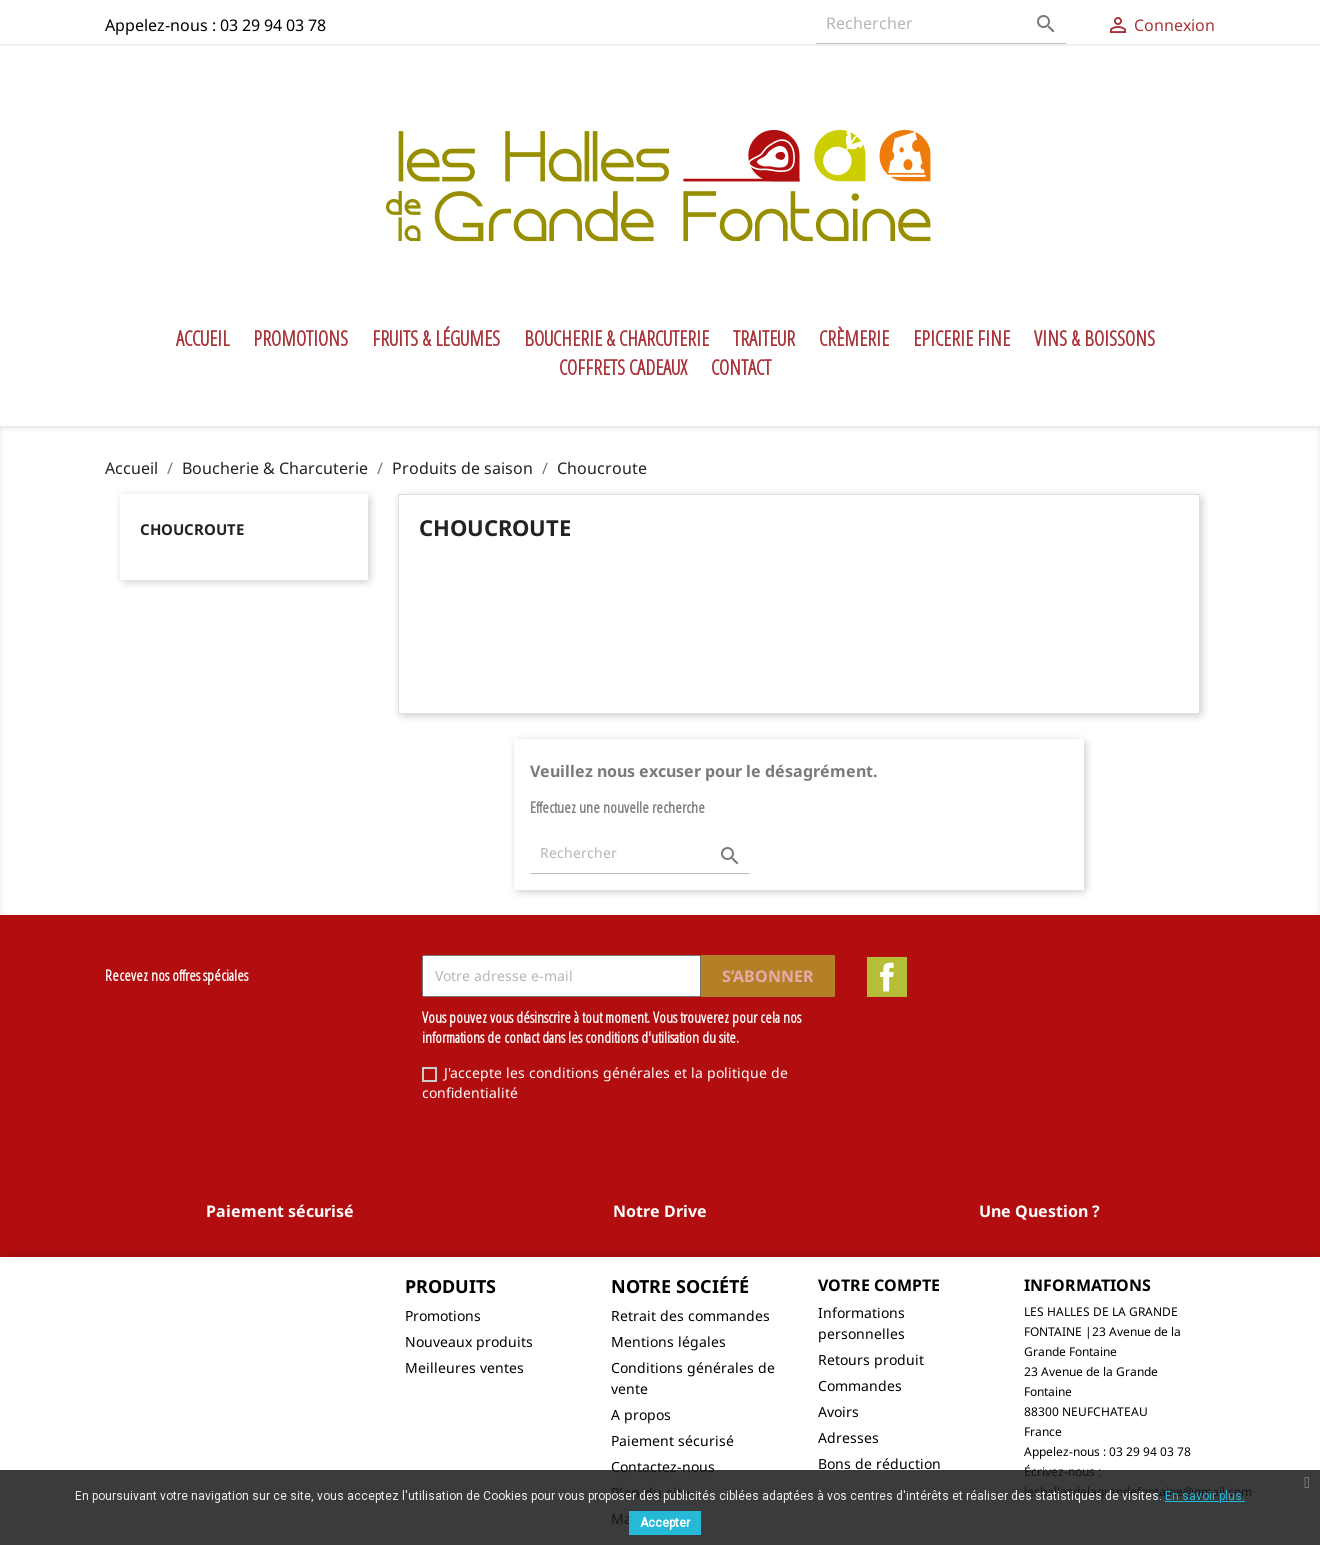  I want to click on Accueil, so click(202, 339).